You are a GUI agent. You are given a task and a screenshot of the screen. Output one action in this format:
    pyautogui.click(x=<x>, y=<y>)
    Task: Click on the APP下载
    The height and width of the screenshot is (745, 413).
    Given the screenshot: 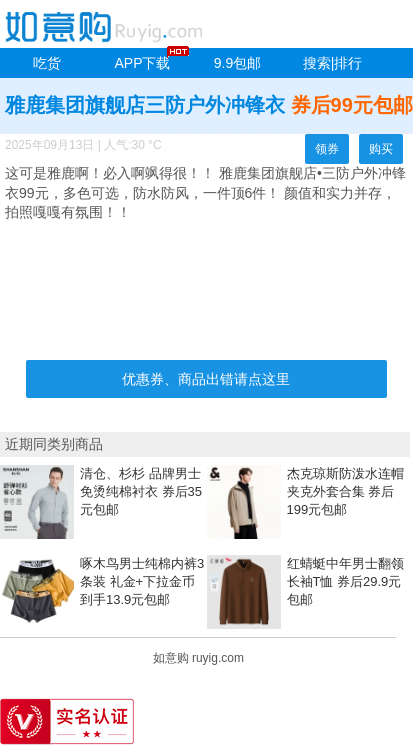 What is the action you would take?
    pyautogui.click(x=142, y=63)
    